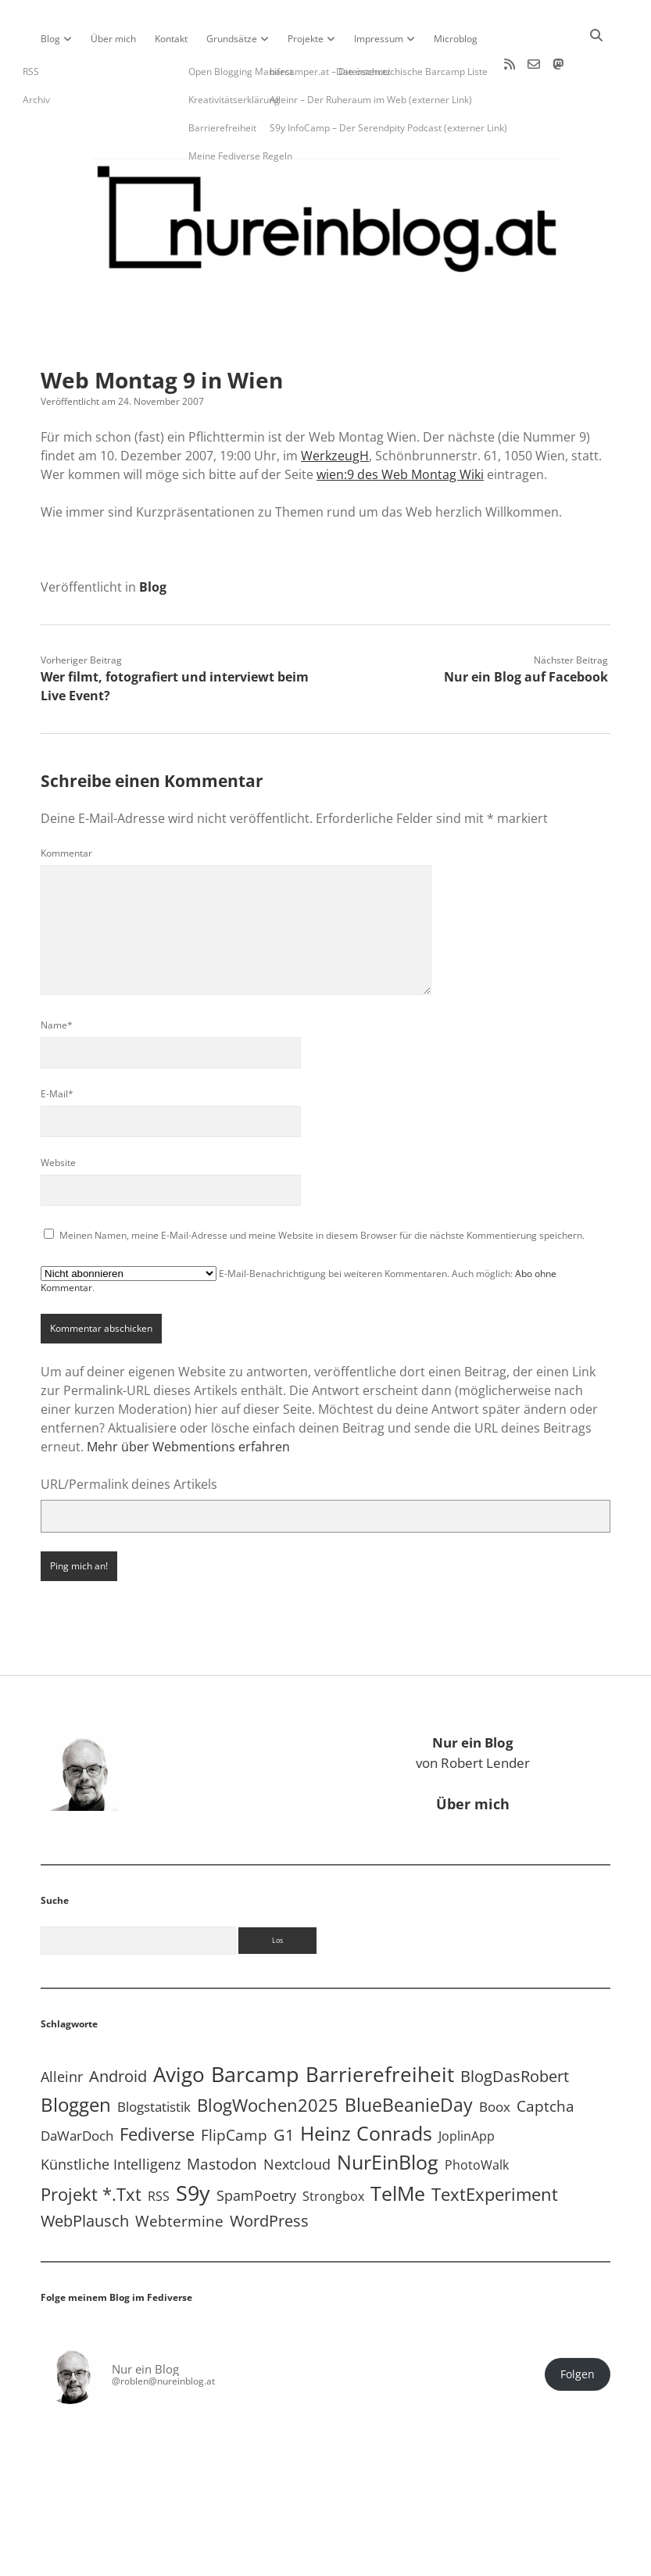 The height and width of the screenshot is (2576, 651). I want to click on URL/Permalink deines Artikels, so click(129, 1437).